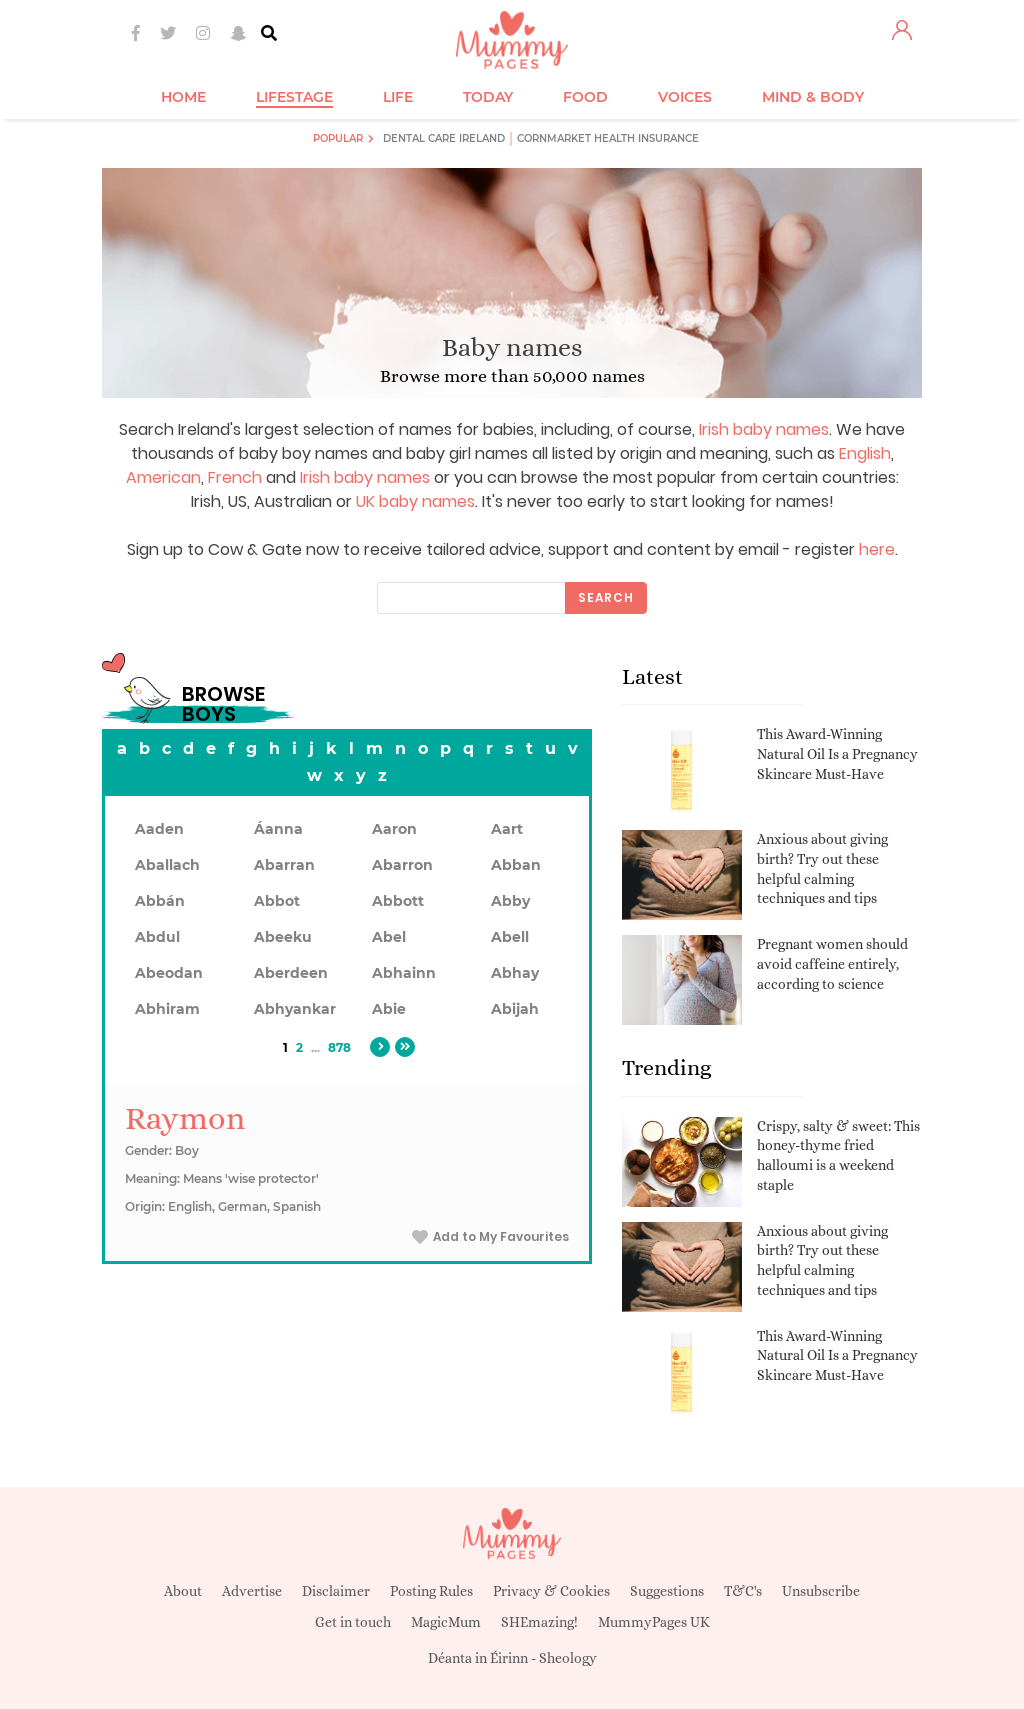 Image resolution: width=1024 pixels, height=1709 pixels. What do you see at coordinates (277, 901) in the screenshot?
I see `Abbot` at bounding box center [277, 901].